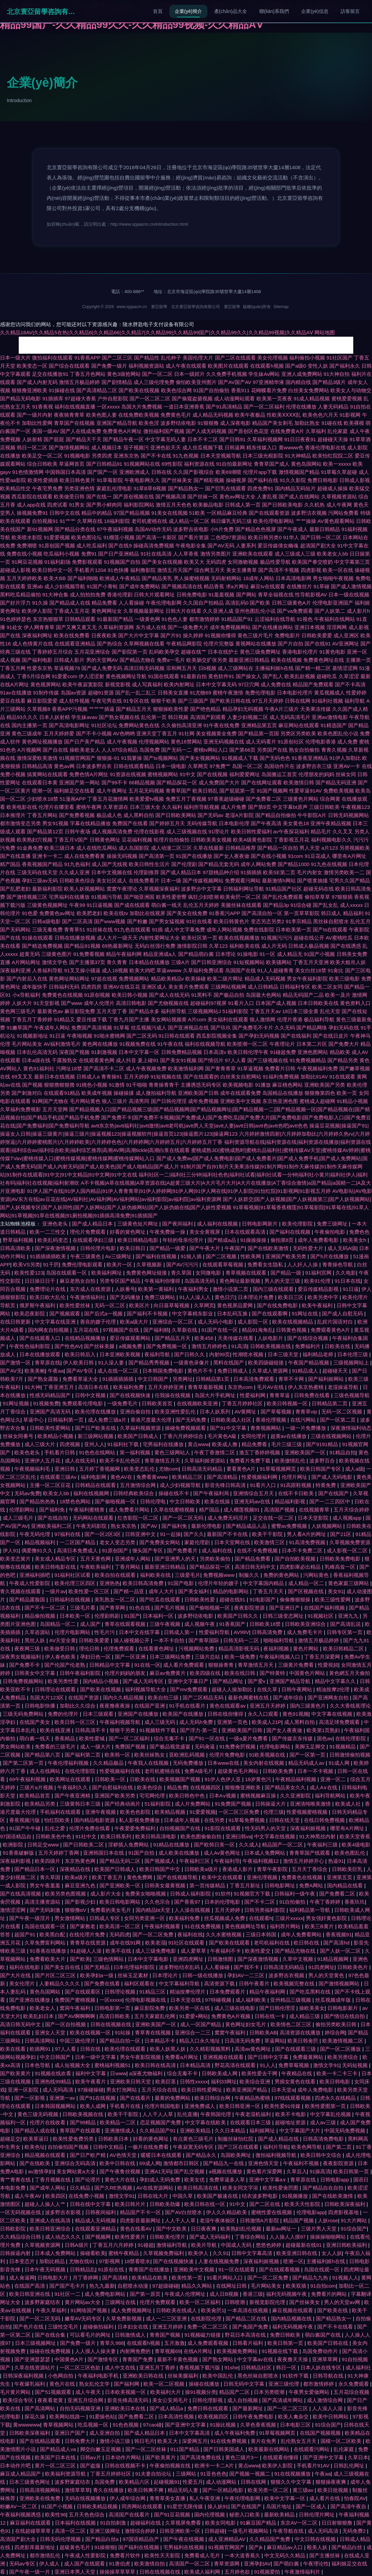 The height and width of the screenshot is (2576, 372). I want to click on 男女91视频, so click(55, 823).